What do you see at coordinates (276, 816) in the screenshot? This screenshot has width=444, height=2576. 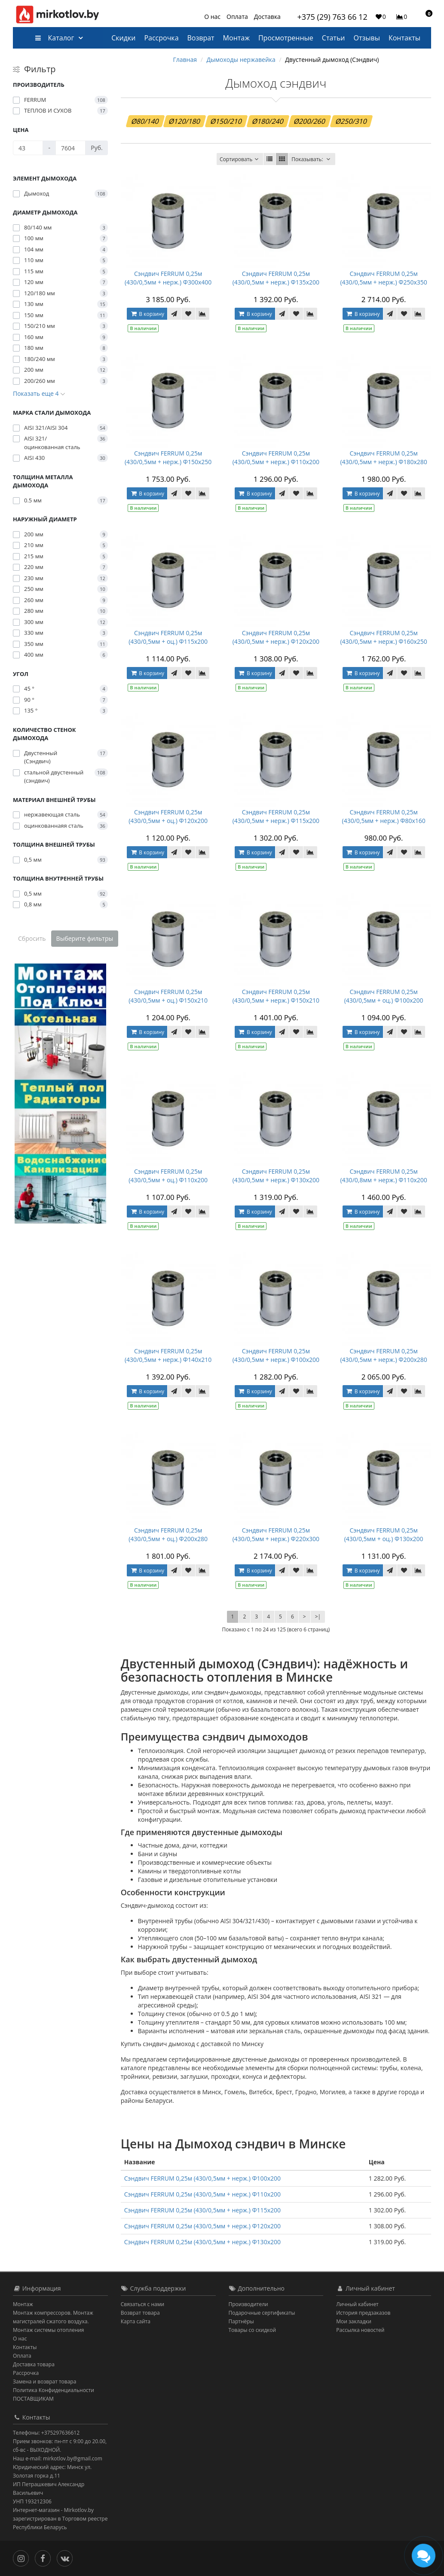 I see `Сэндвич FERRUM 0,25м (430/0,5мм + нерж.) Ф115х200` at bounding box center [276, 816].